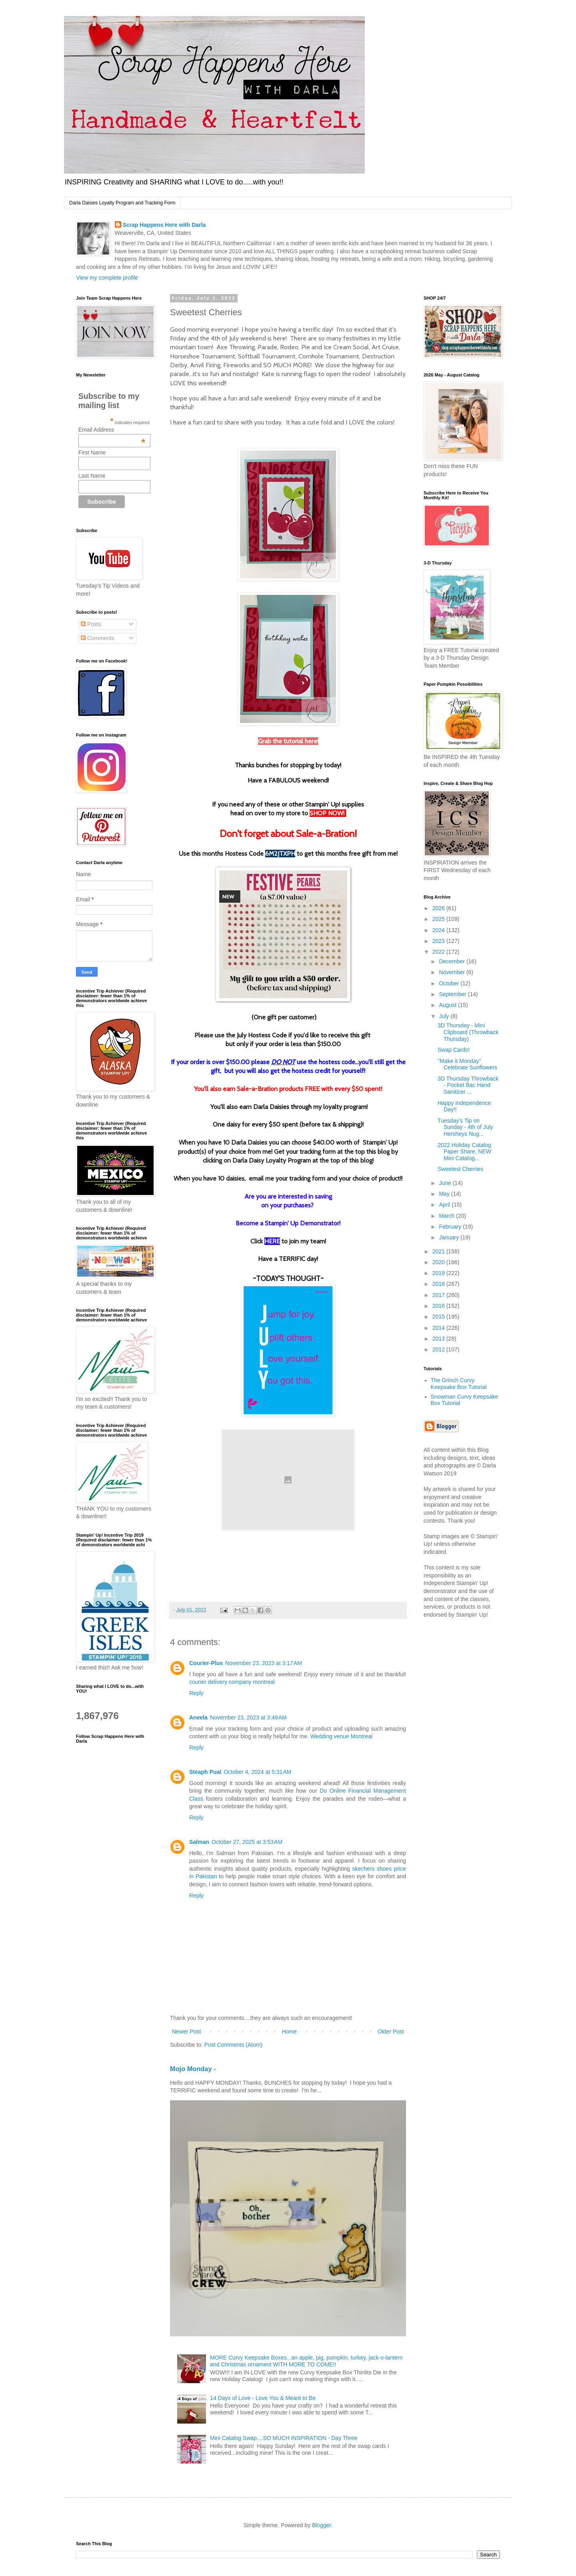 This screenshot has height=2576, width=576. I want to click on Email Address, so click(112, 429).